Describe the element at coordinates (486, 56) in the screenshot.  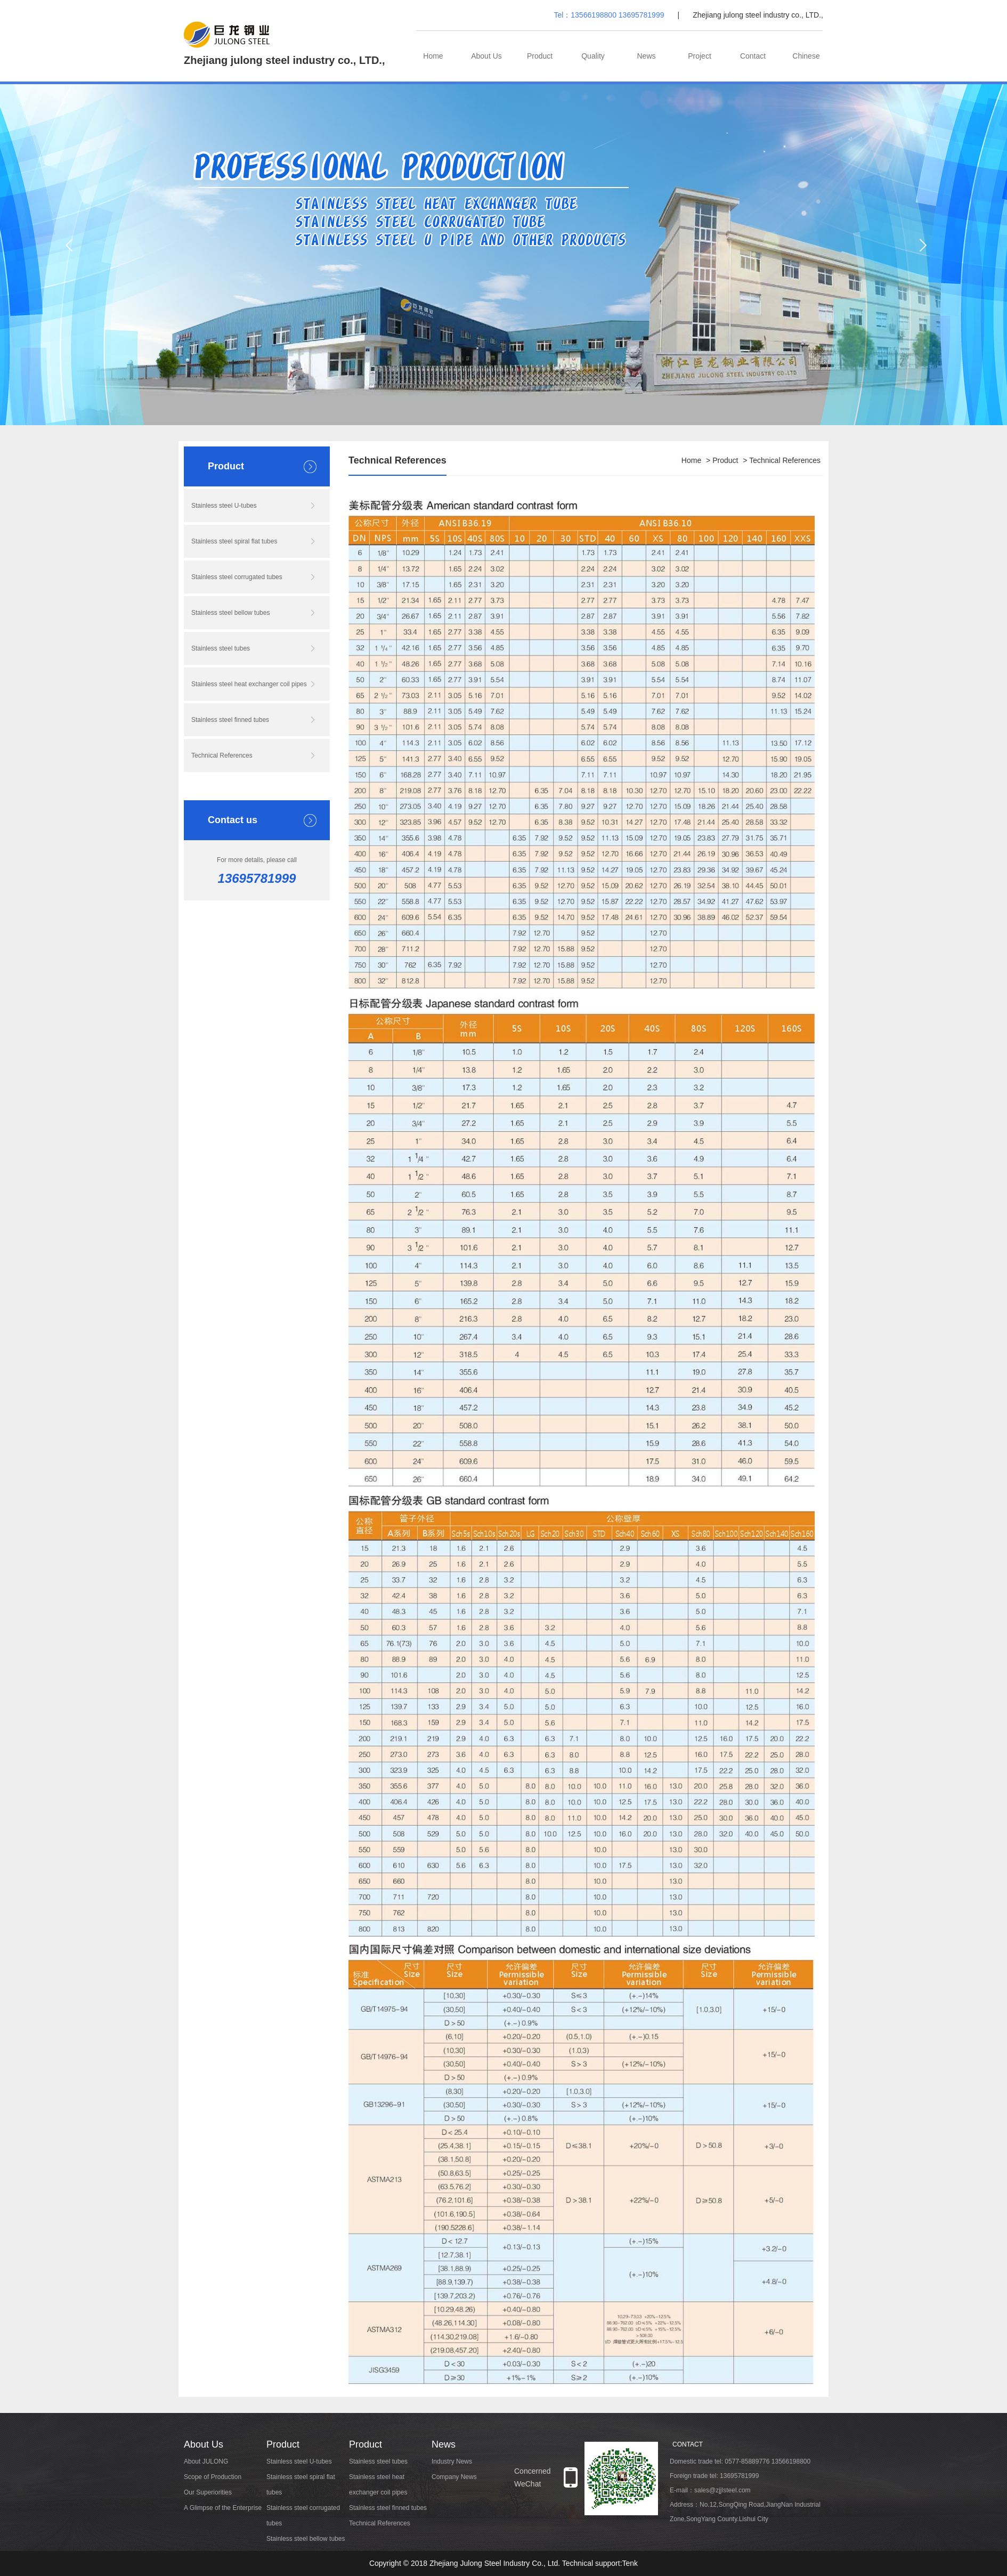
I see `About Us` at that location.